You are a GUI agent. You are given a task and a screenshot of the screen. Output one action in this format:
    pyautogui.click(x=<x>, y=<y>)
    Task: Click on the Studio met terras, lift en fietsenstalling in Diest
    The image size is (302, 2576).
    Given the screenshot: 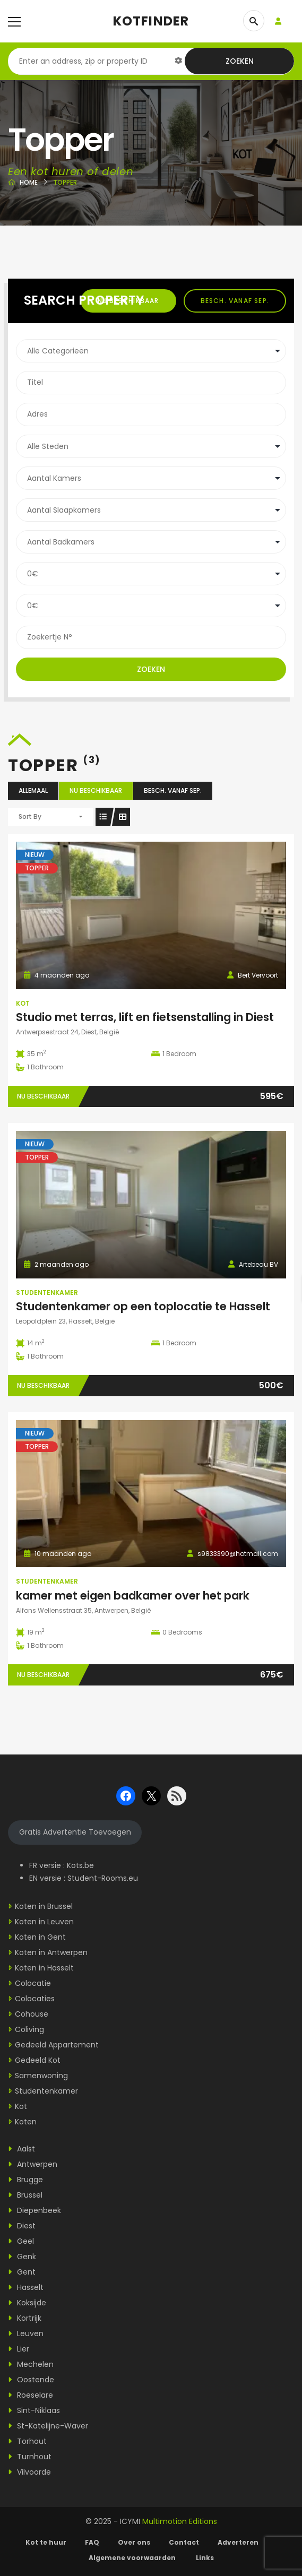 What is the action you would take?
    pyautogui.click(x=145, y=1017)
    